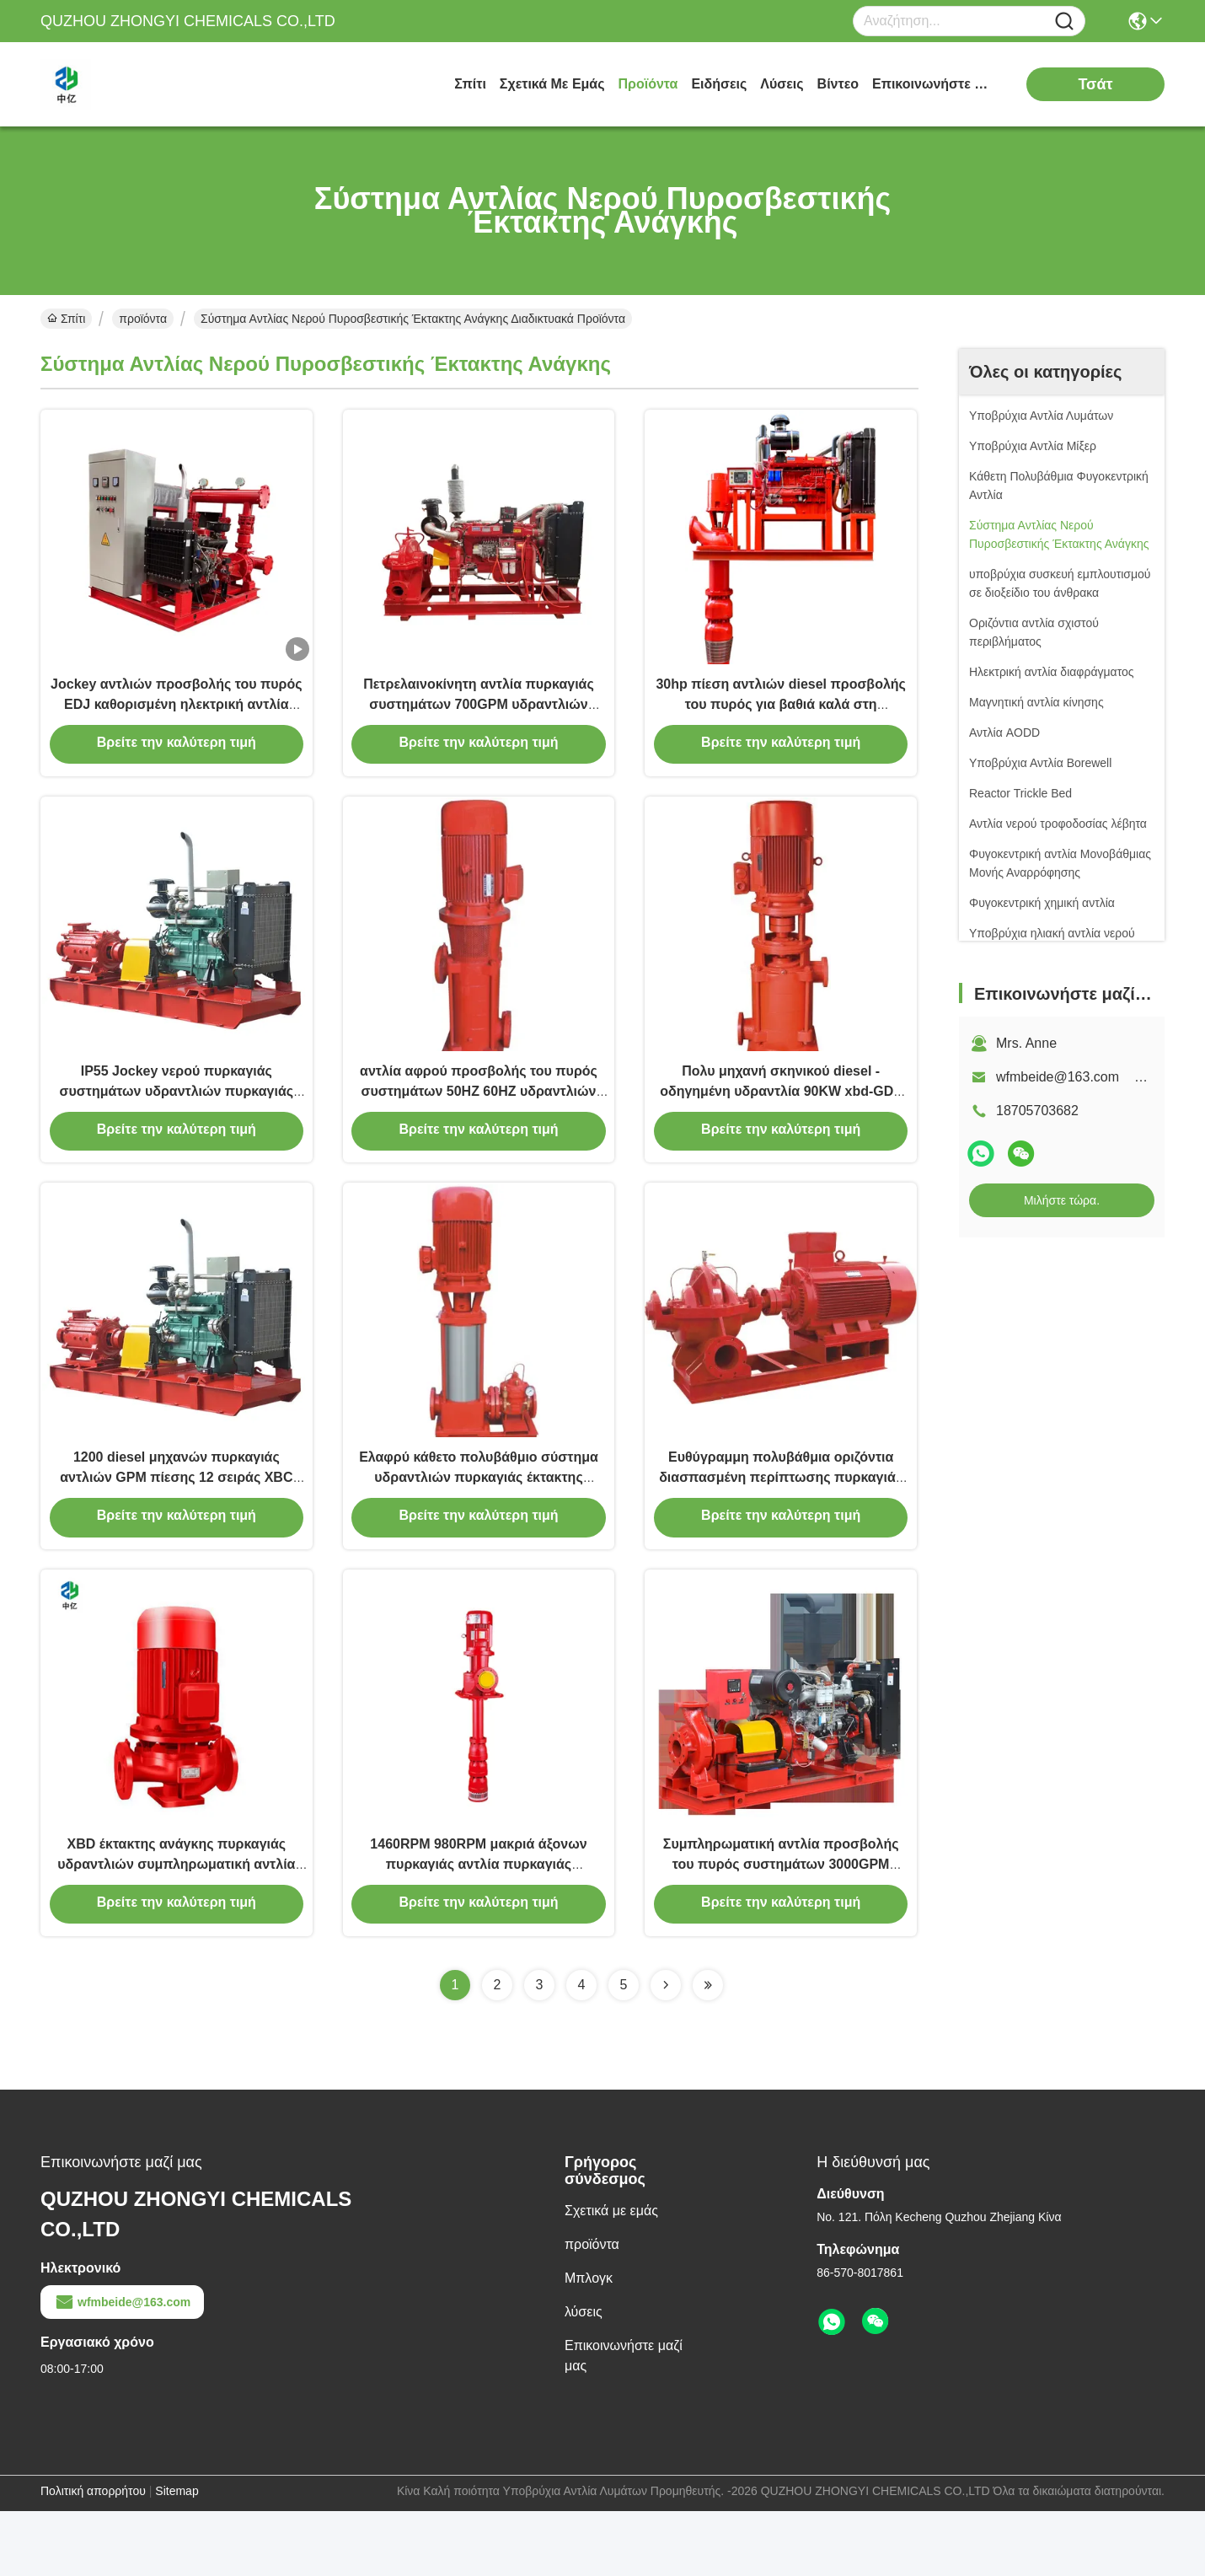  I want to click on Sitemap, so click(176, 2556).